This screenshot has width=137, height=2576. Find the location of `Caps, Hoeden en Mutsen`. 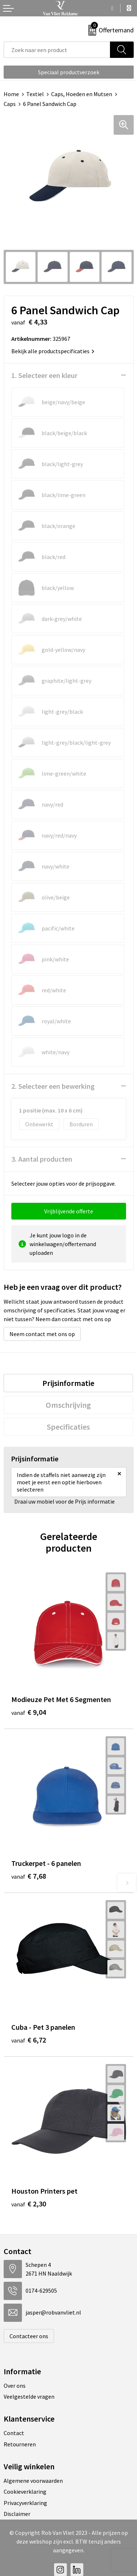

Caps, Hoeden en Mutsen is located at coordinates (81, 94).